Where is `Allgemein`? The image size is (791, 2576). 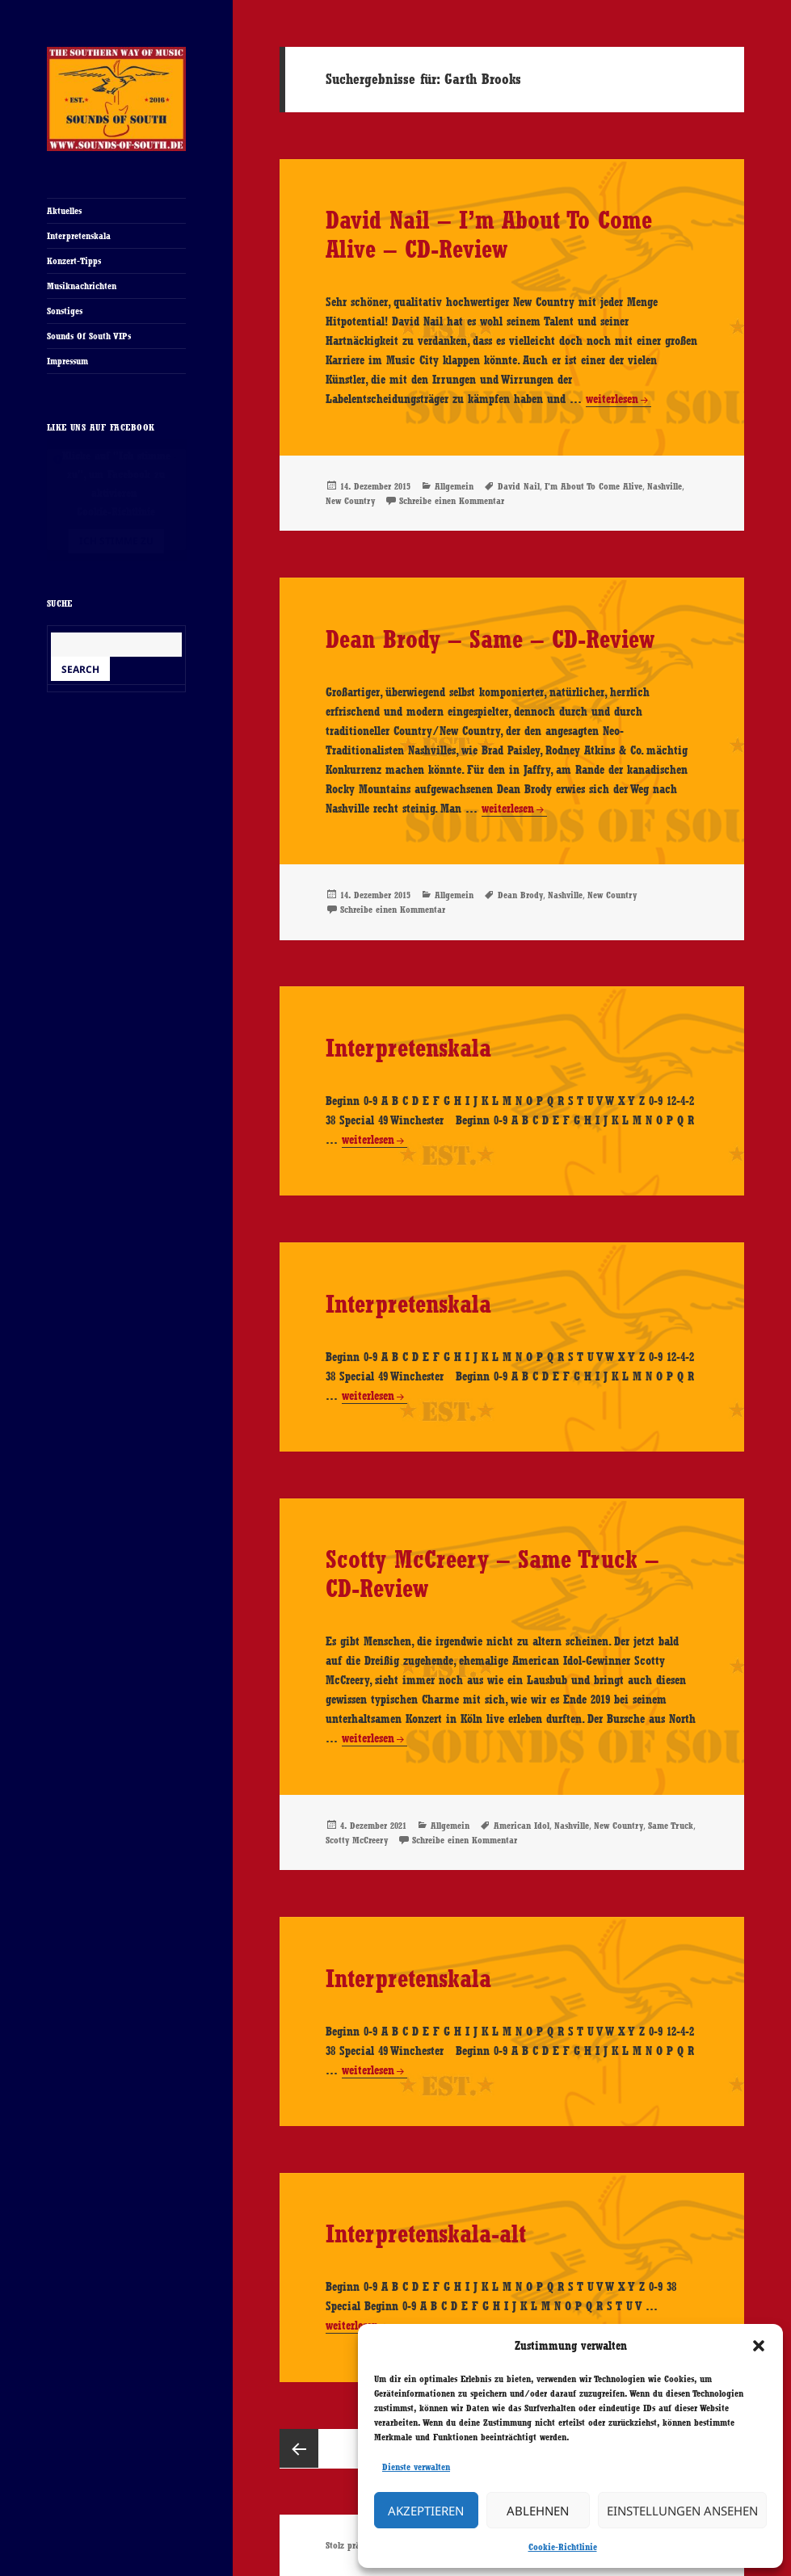
Allgemein is located at coordinates (454, 486).